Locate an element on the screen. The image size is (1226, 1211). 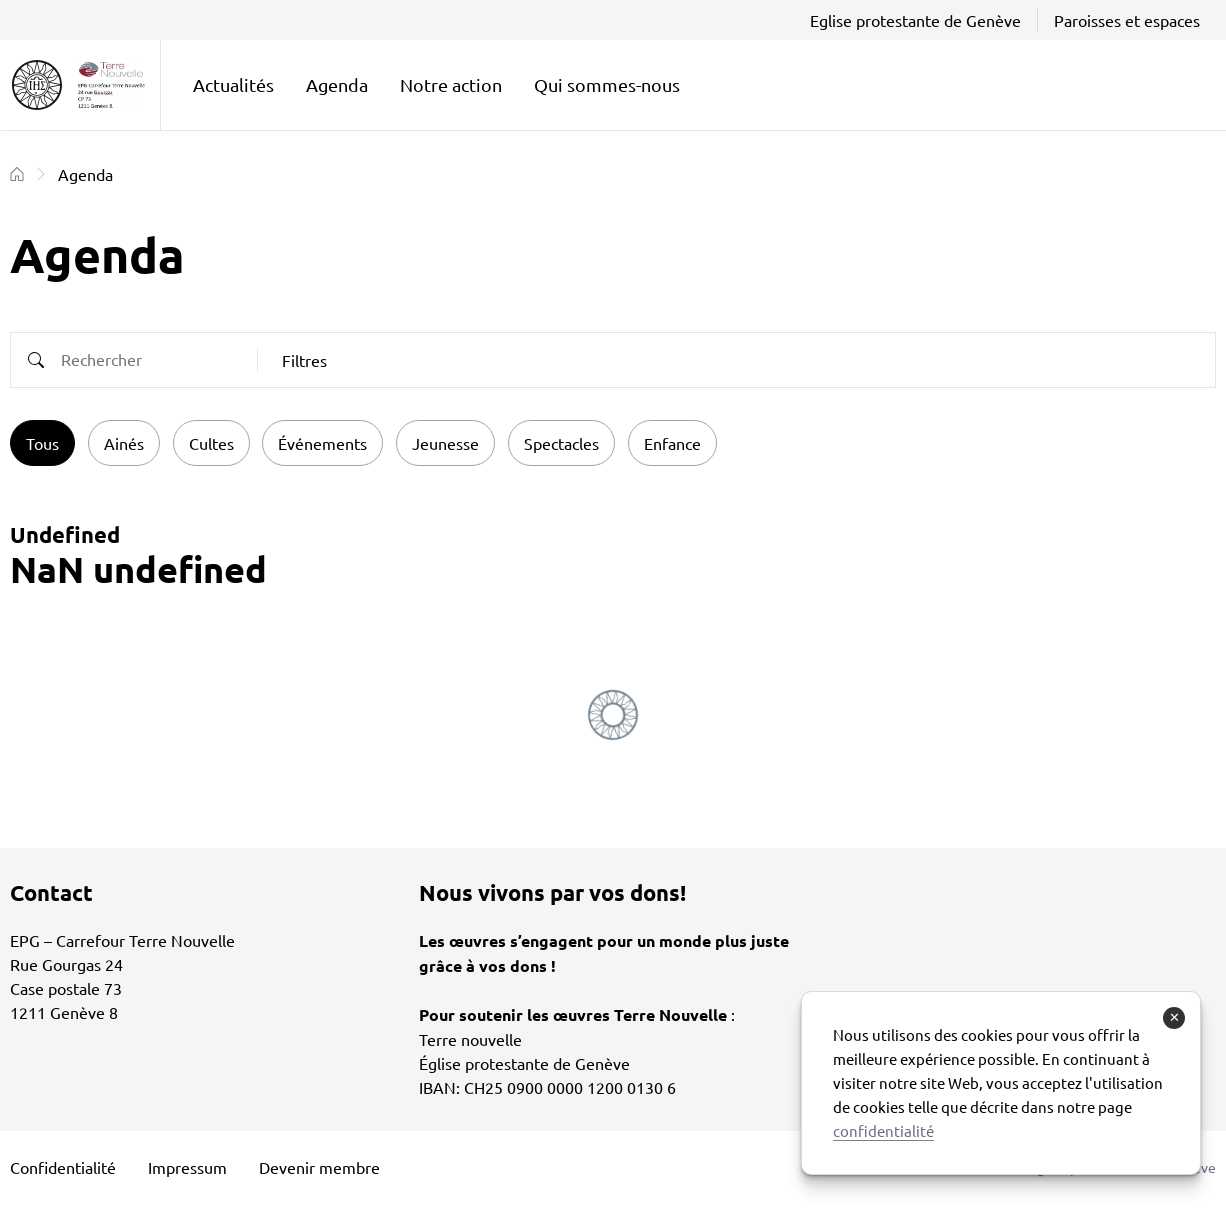
Cultes is located at coordinates (211, 443).